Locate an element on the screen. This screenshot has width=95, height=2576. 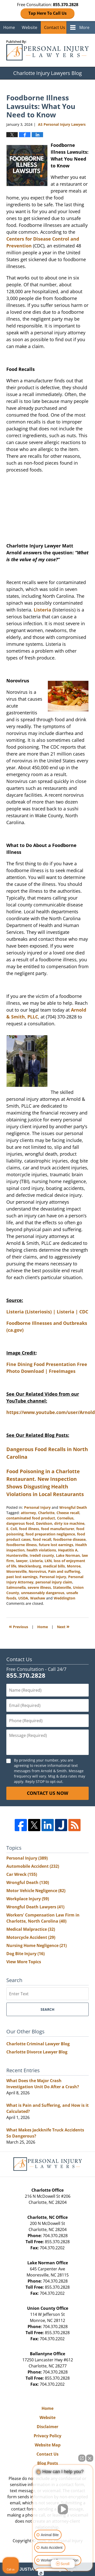
Car Wreck is located at coordinates (21, 1874).